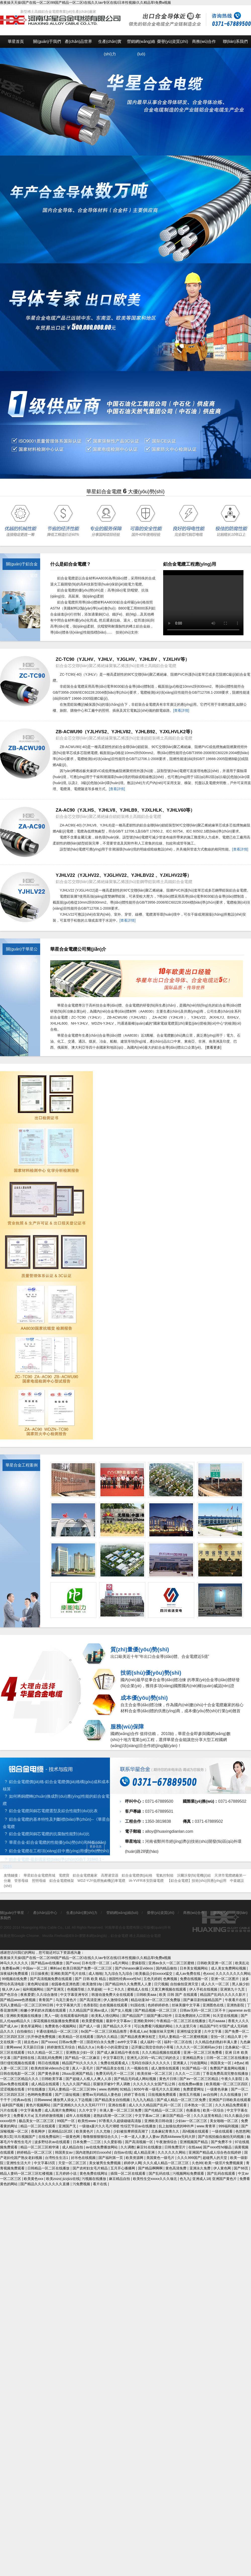  What do you see at coordinates (196, 1881) in the screenshot?
I see `【鋁合金電纜】技術(shù)與應(yīng)用` at bounding box center [196, 1881].